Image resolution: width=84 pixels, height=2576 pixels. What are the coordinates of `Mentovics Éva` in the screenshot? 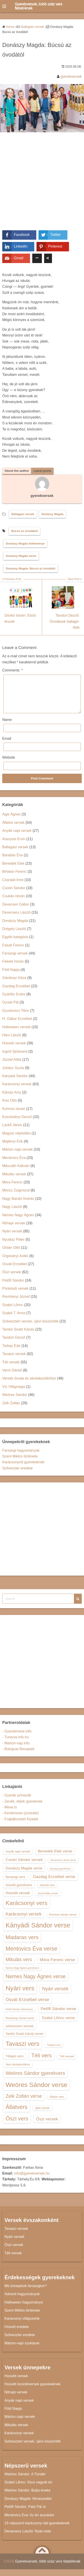 It's located at (14, 1164).